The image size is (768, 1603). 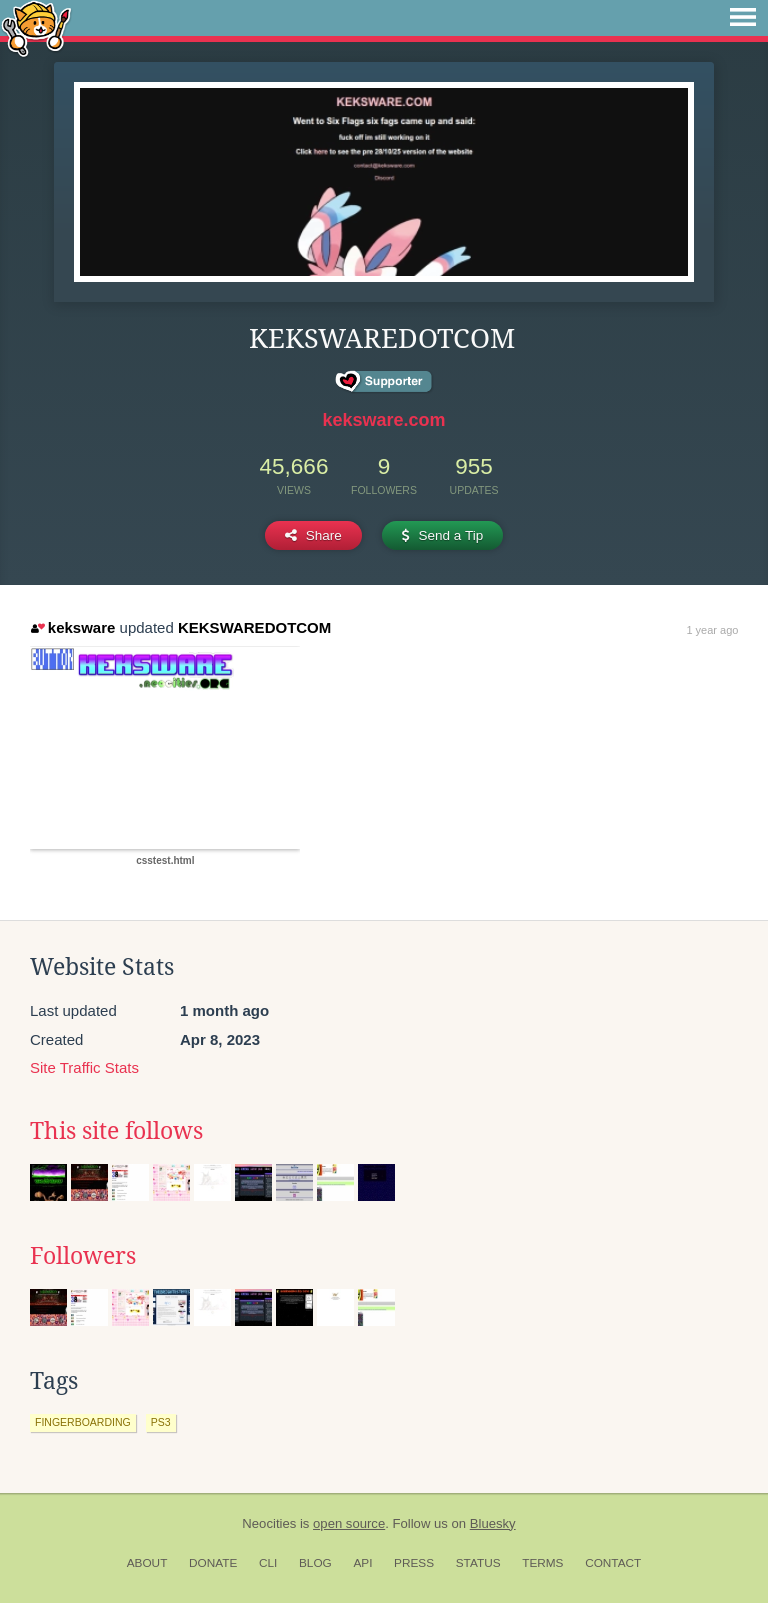 What do you see at coordinates (315, 1563) in the screenshot?
I see `Blog` at bounding box center [315, 1563].